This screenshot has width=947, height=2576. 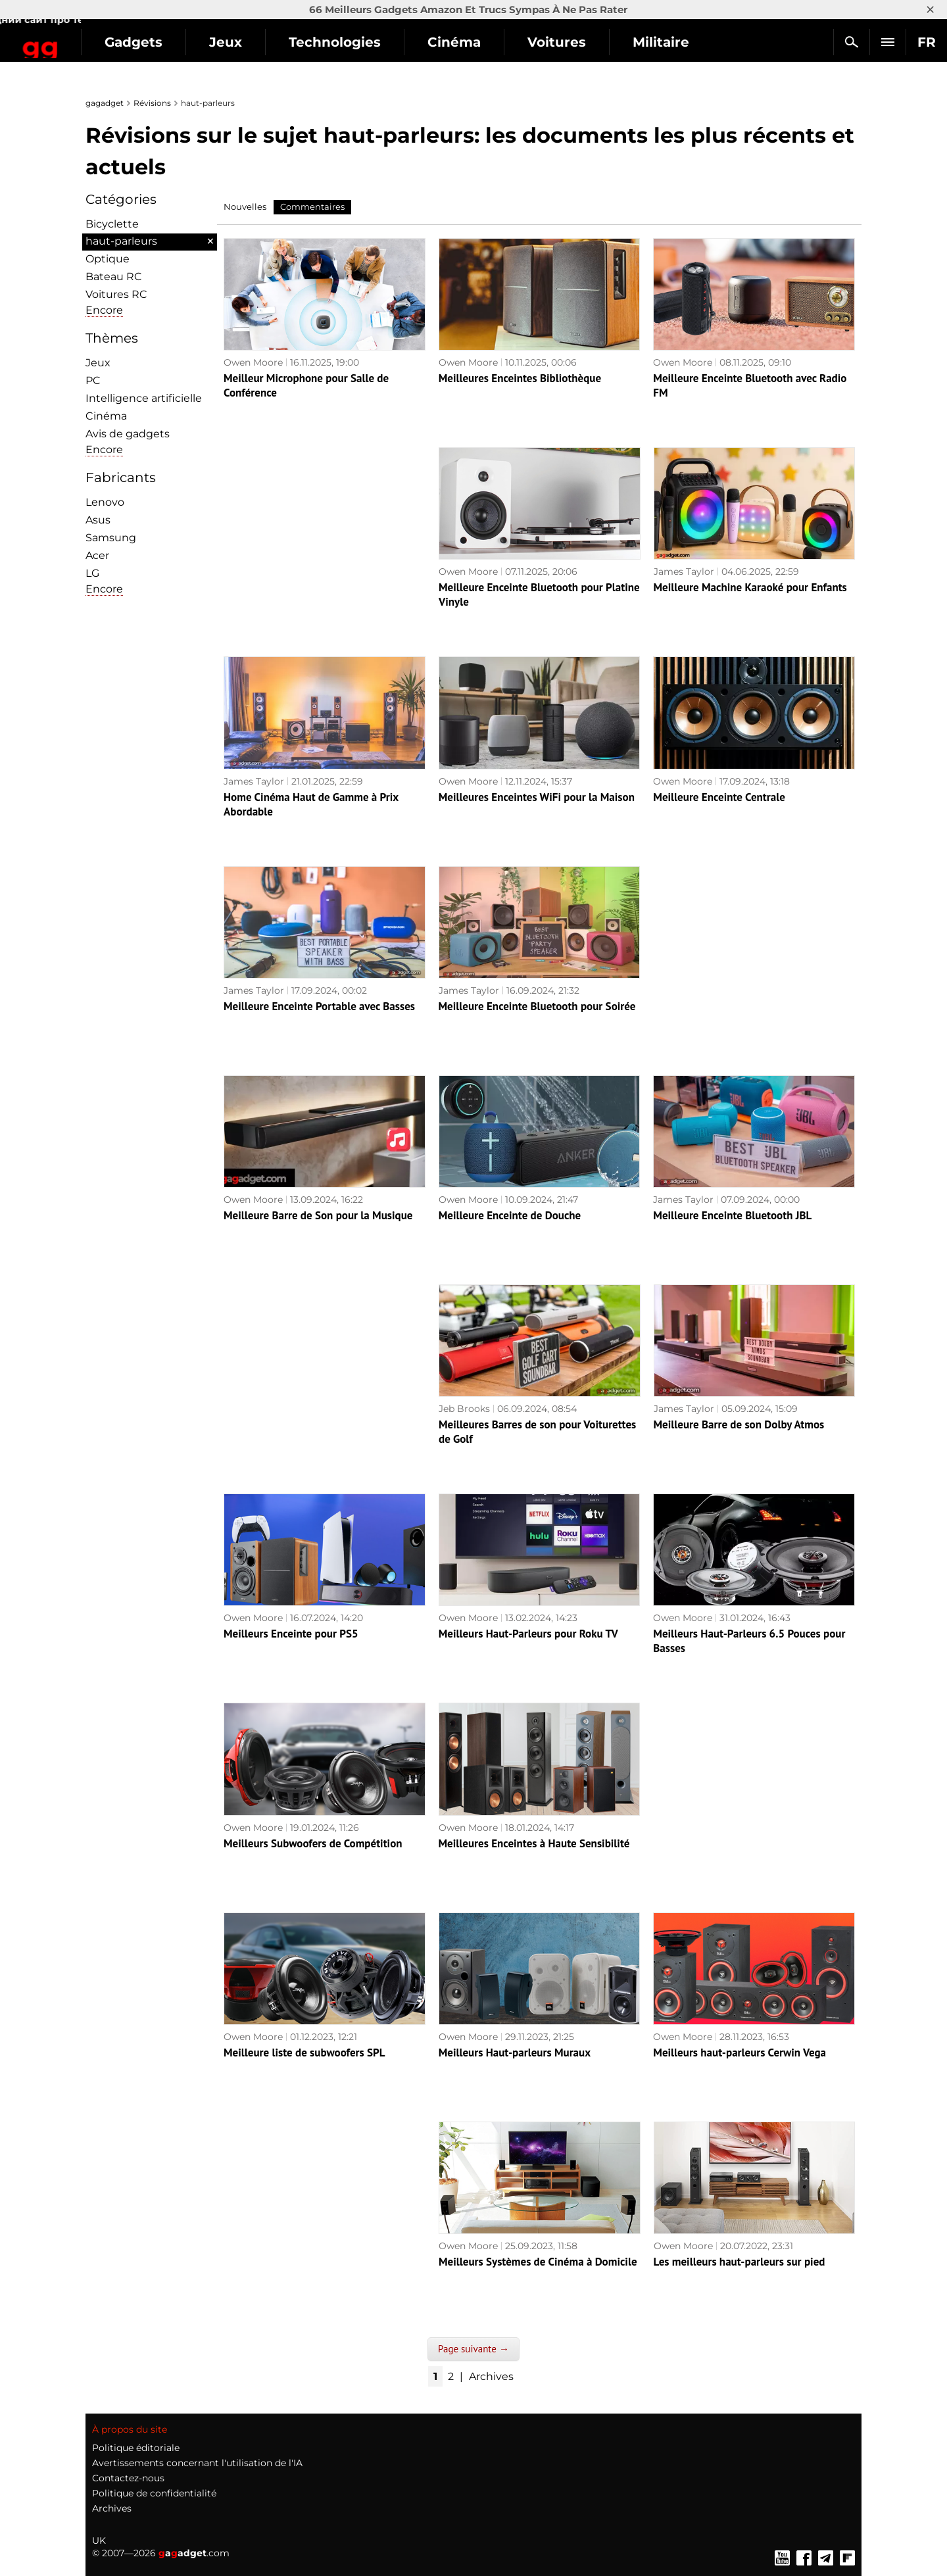 What do you see at coordinates (739, 1424) in the screenshot?
I see `Meilleure Barre de son Dolby Atmos` at bounding box center [739, 1424].